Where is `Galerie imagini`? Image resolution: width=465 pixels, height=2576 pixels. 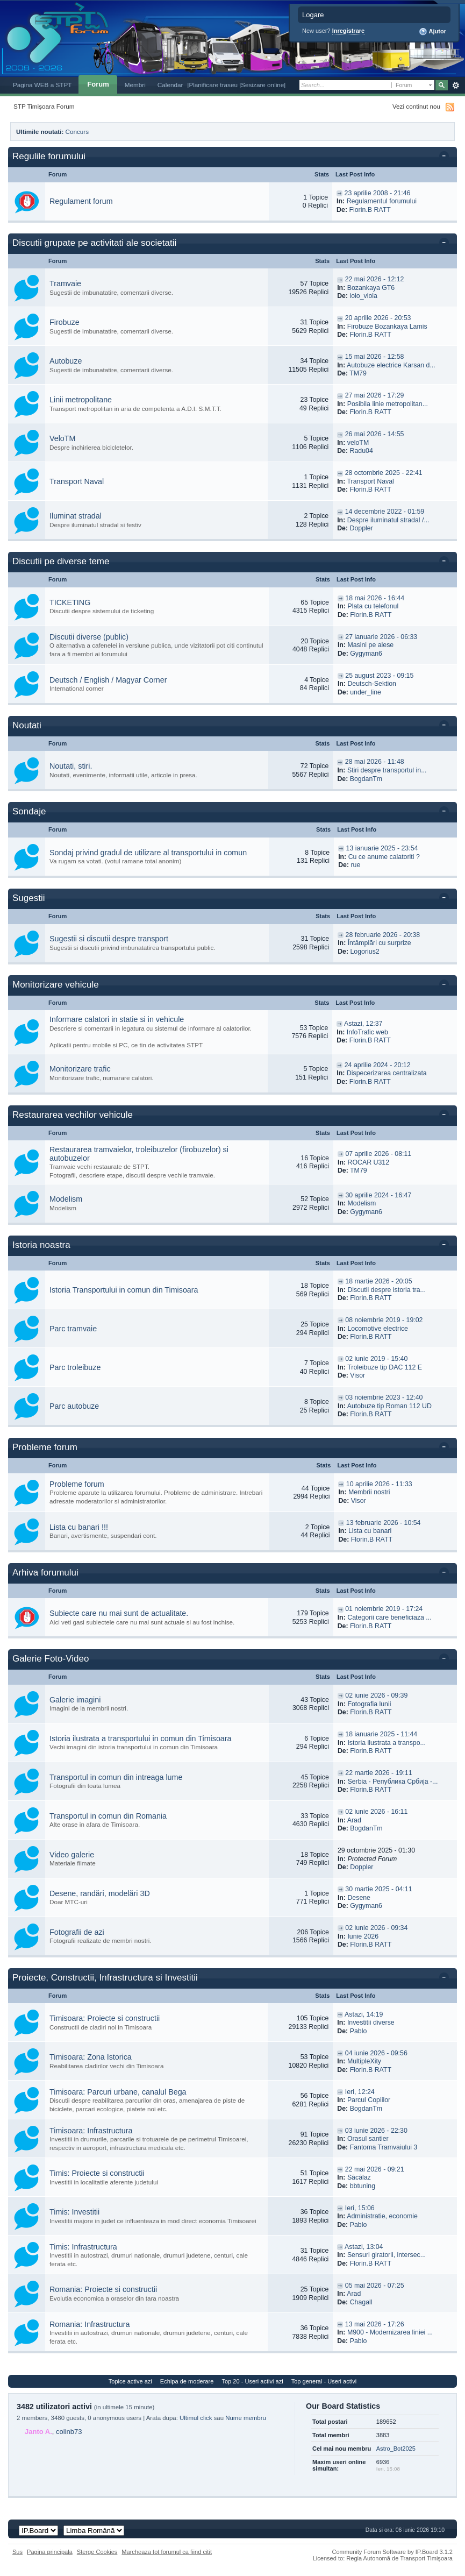 Galerie imagini is located at coordinates (75, 1699).